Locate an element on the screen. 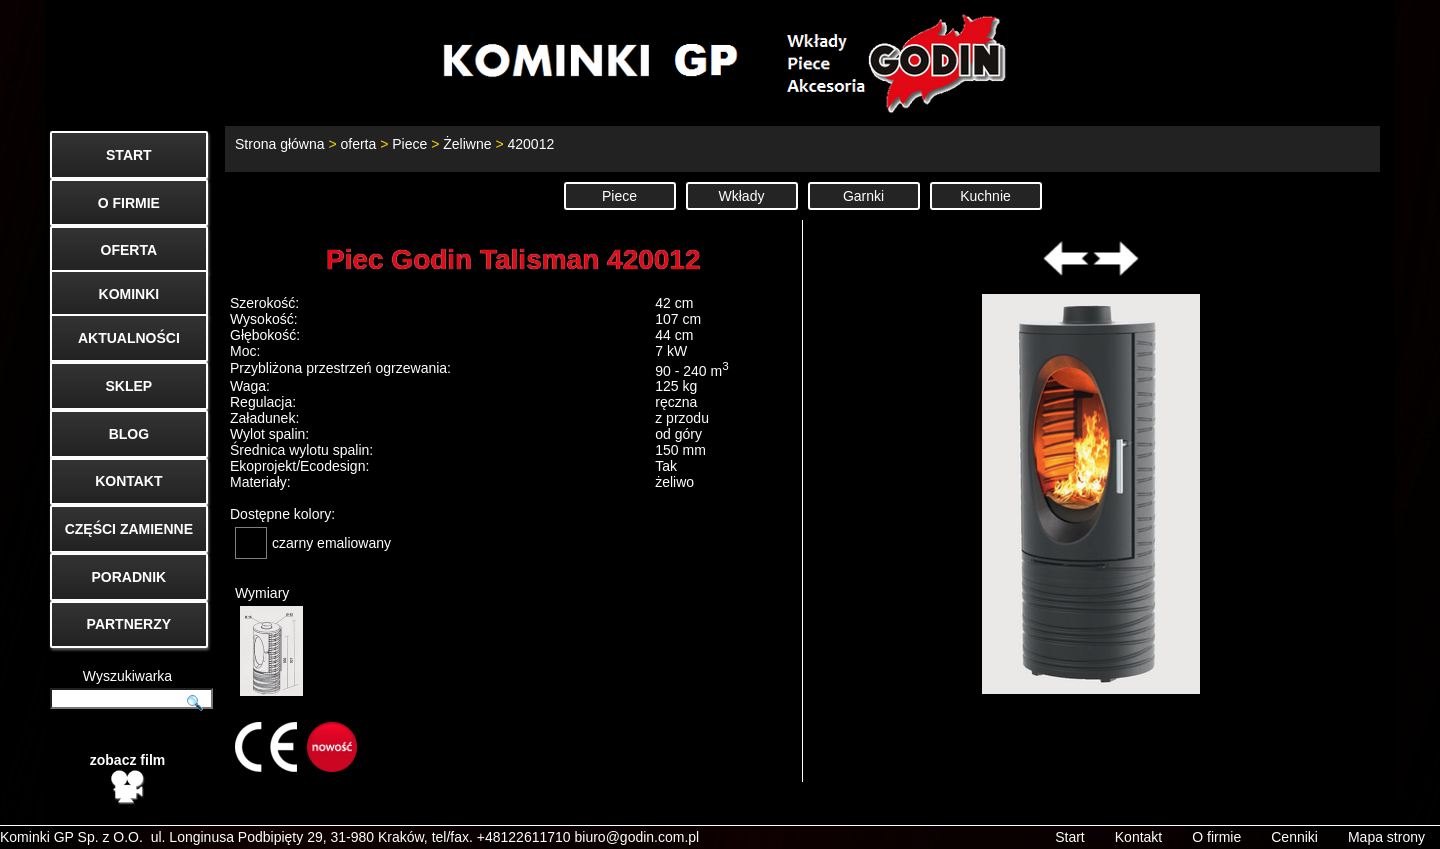 The width and height of the screenshot is (1440, 849). Kuchnie is located at coordinates (985, 196).